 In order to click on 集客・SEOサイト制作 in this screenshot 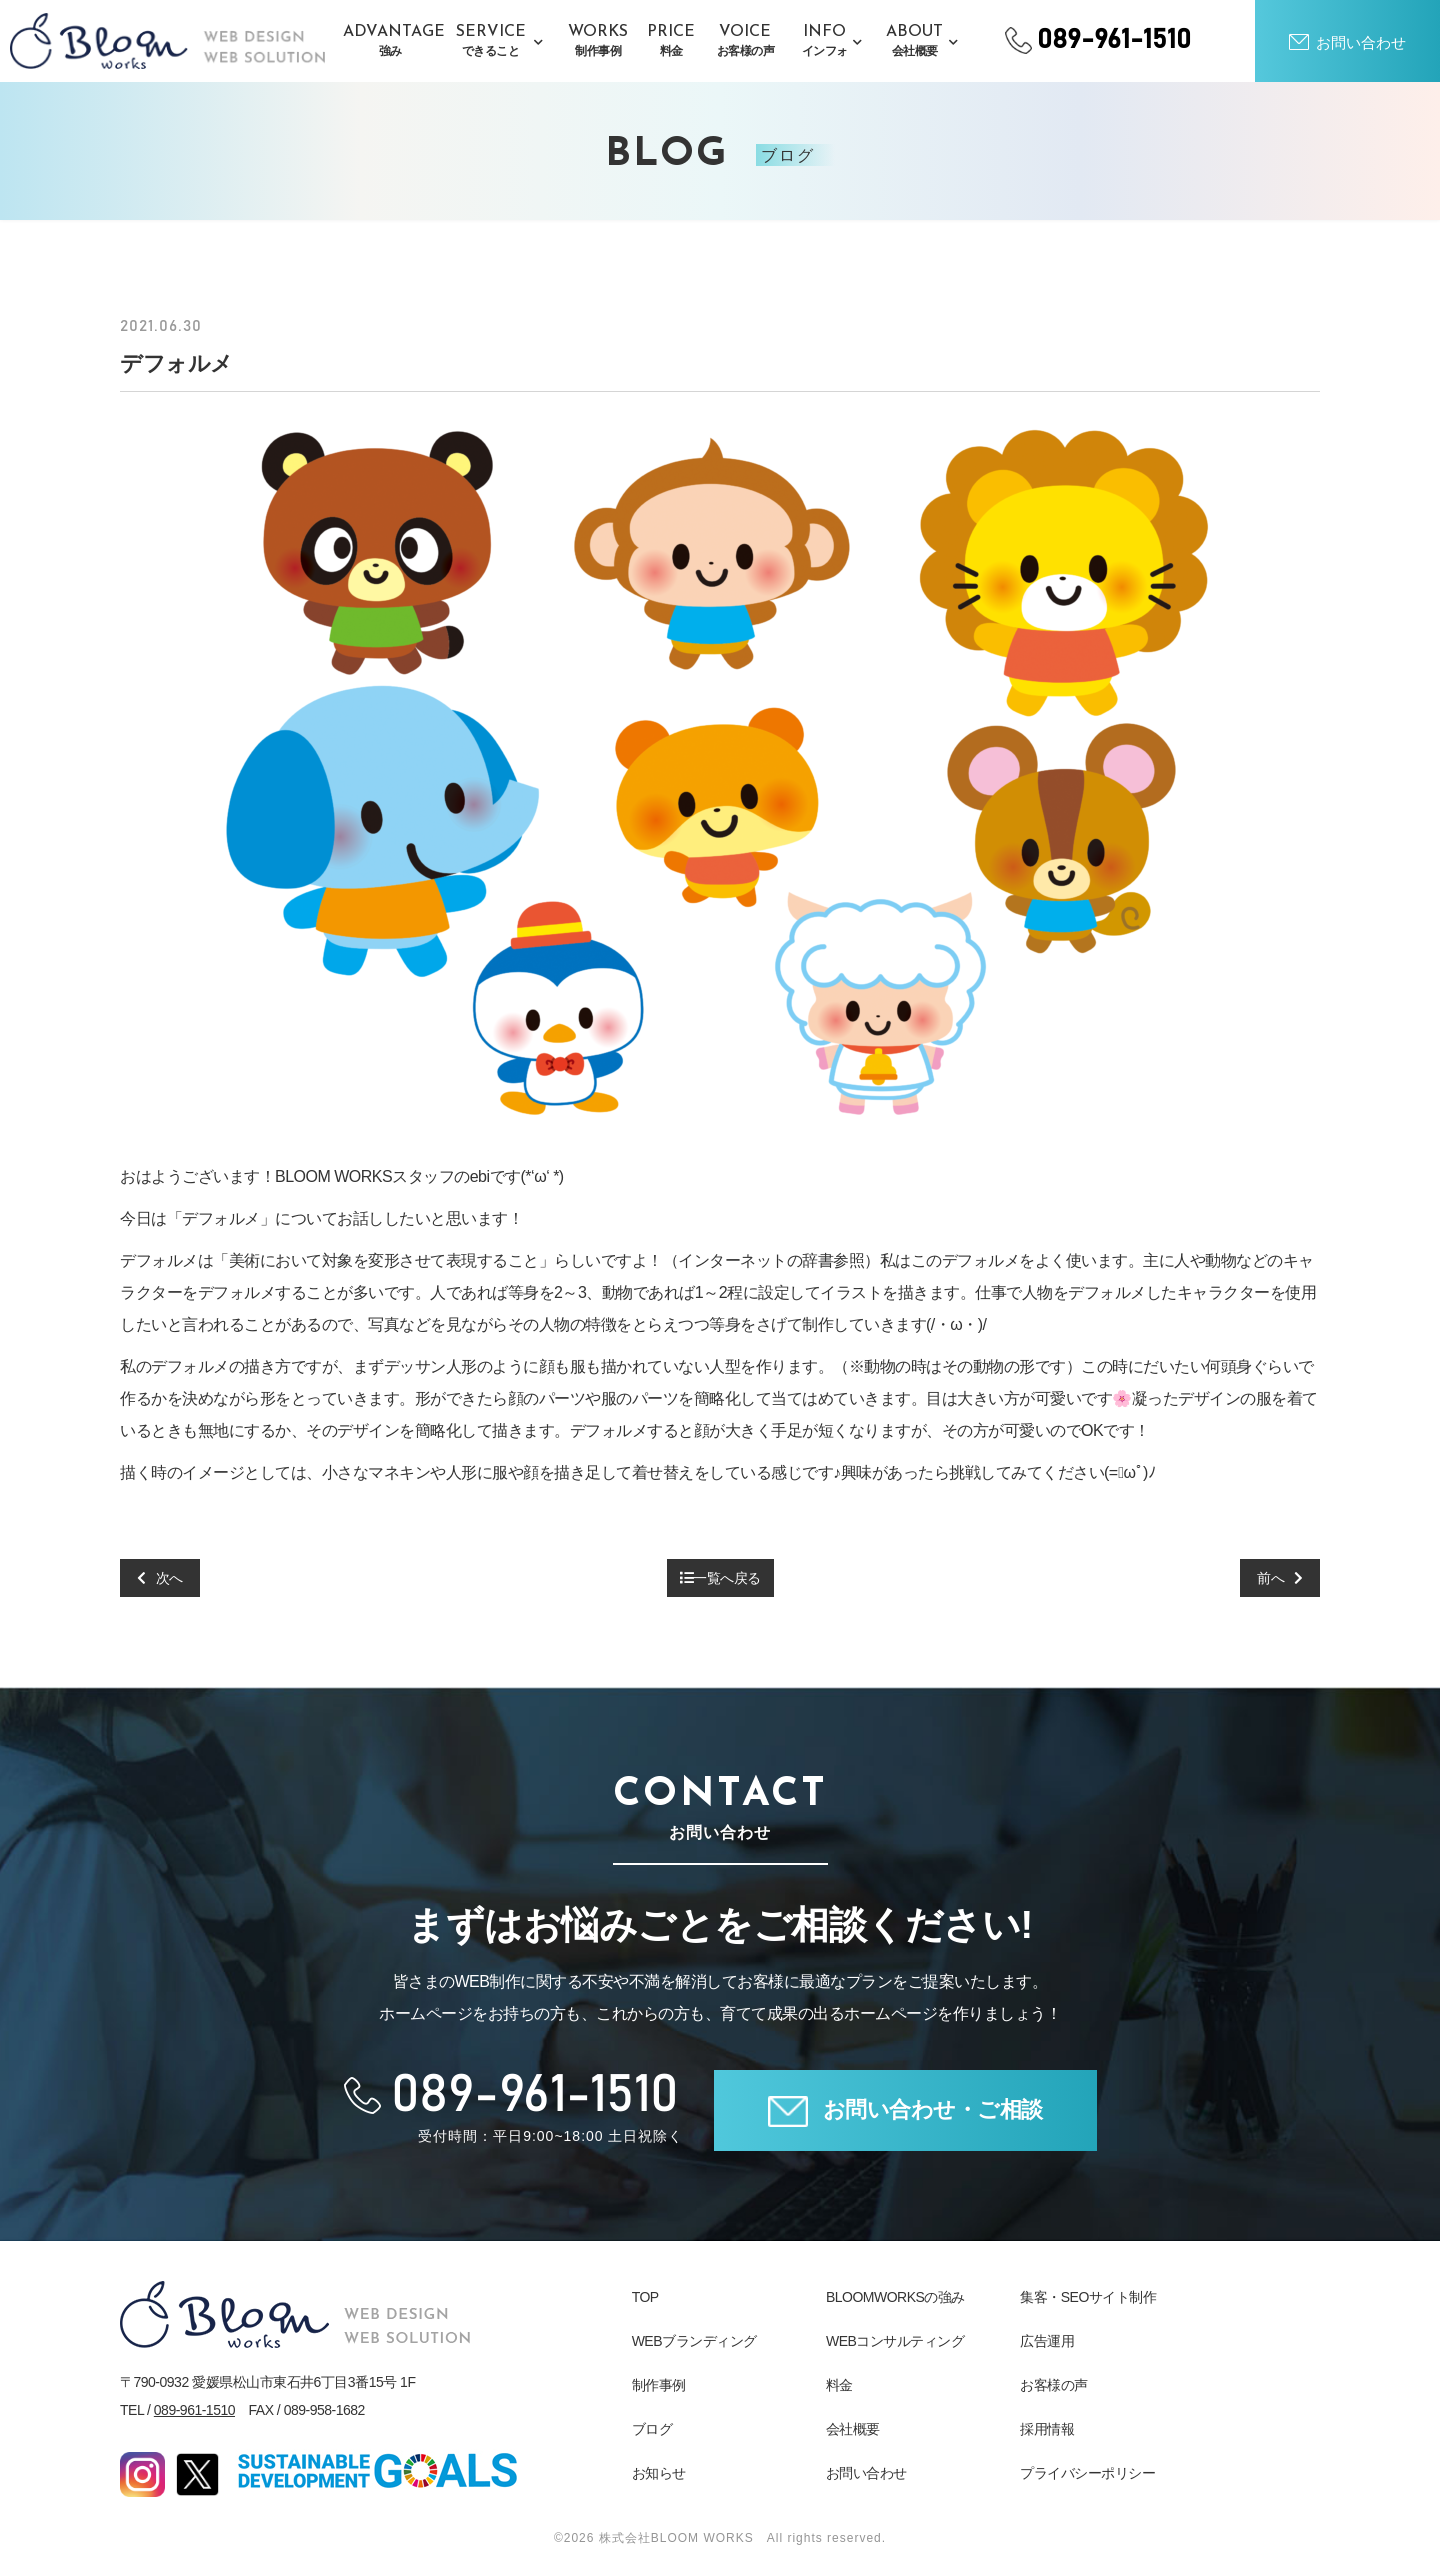, I will do `click(1088, 2297)`.